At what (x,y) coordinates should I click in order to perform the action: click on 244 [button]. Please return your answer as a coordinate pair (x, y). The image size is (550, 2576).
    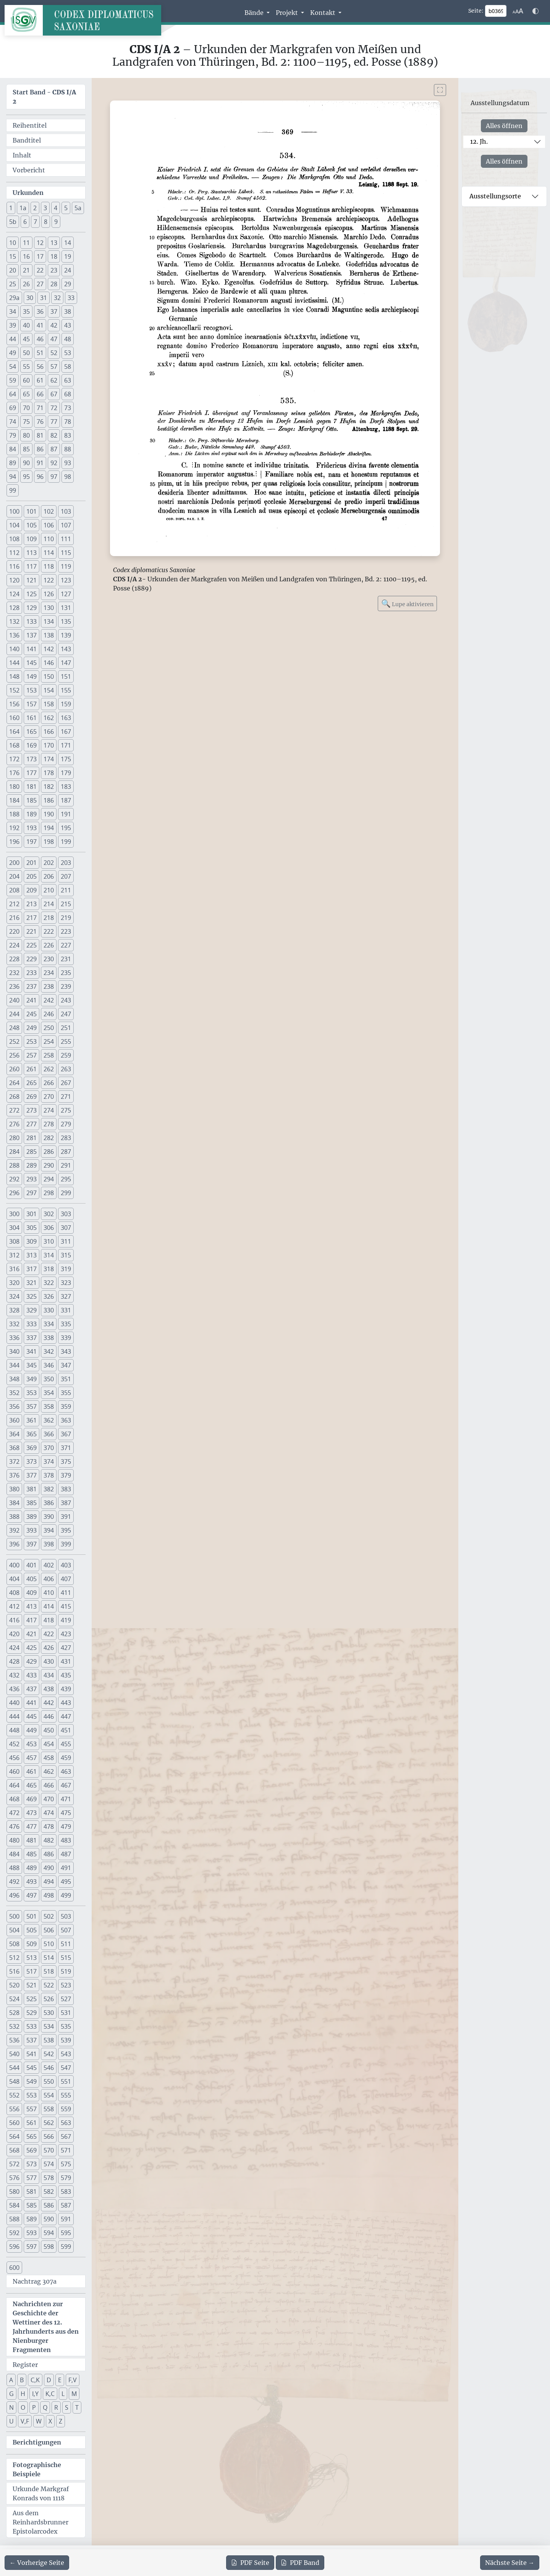
    Looking at the image, I should click on (14, 1014).